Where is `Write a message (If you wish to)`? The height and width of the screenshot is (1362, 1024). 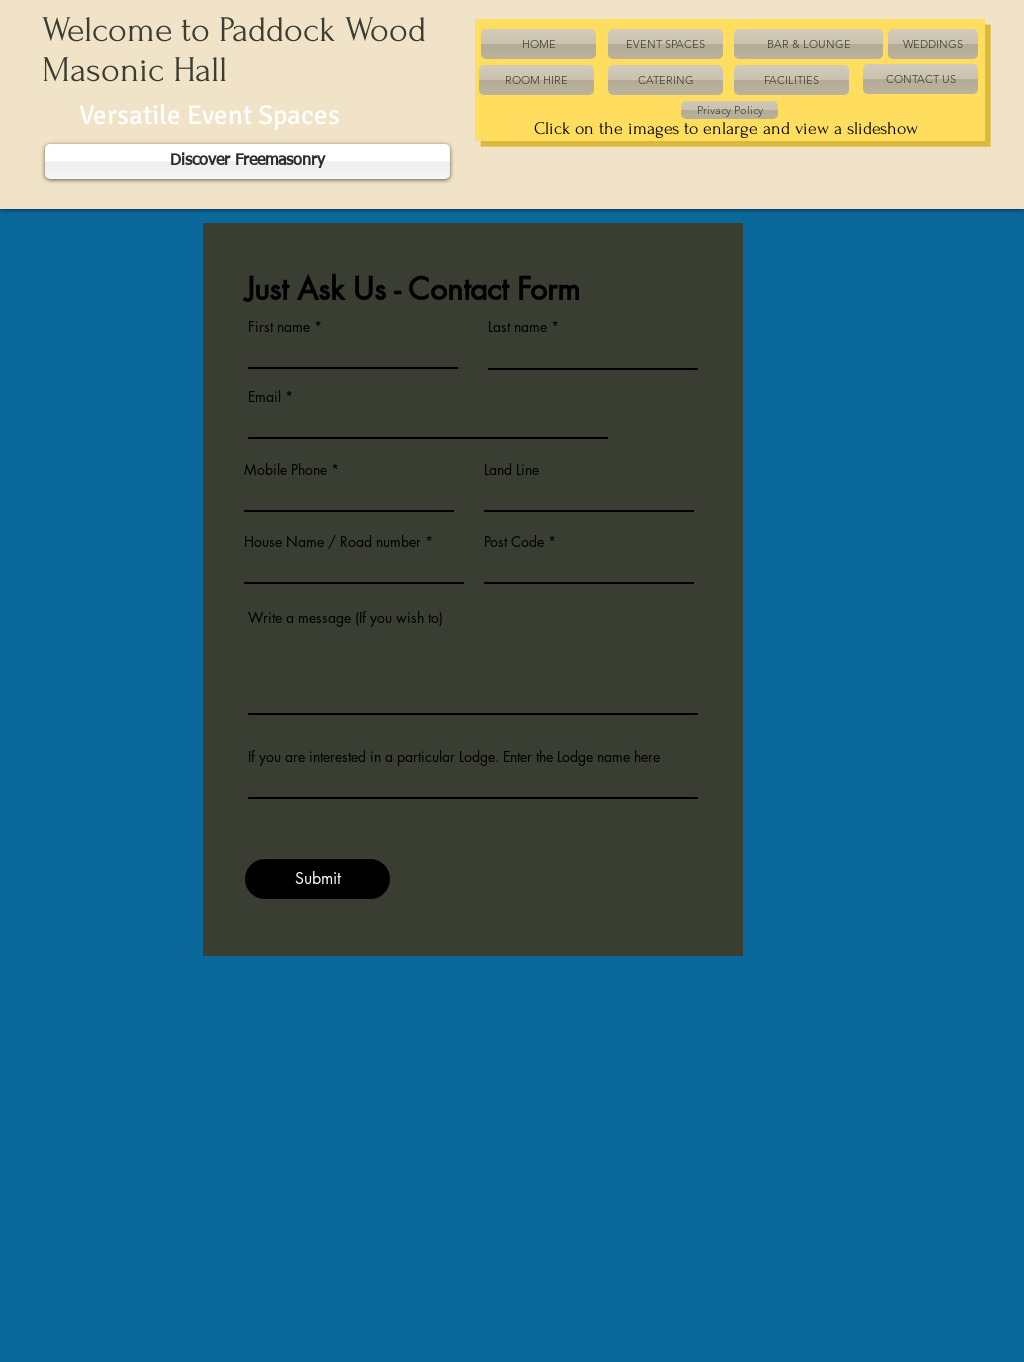
Write a message (If you wish to) is located at coordinates (345, 618).